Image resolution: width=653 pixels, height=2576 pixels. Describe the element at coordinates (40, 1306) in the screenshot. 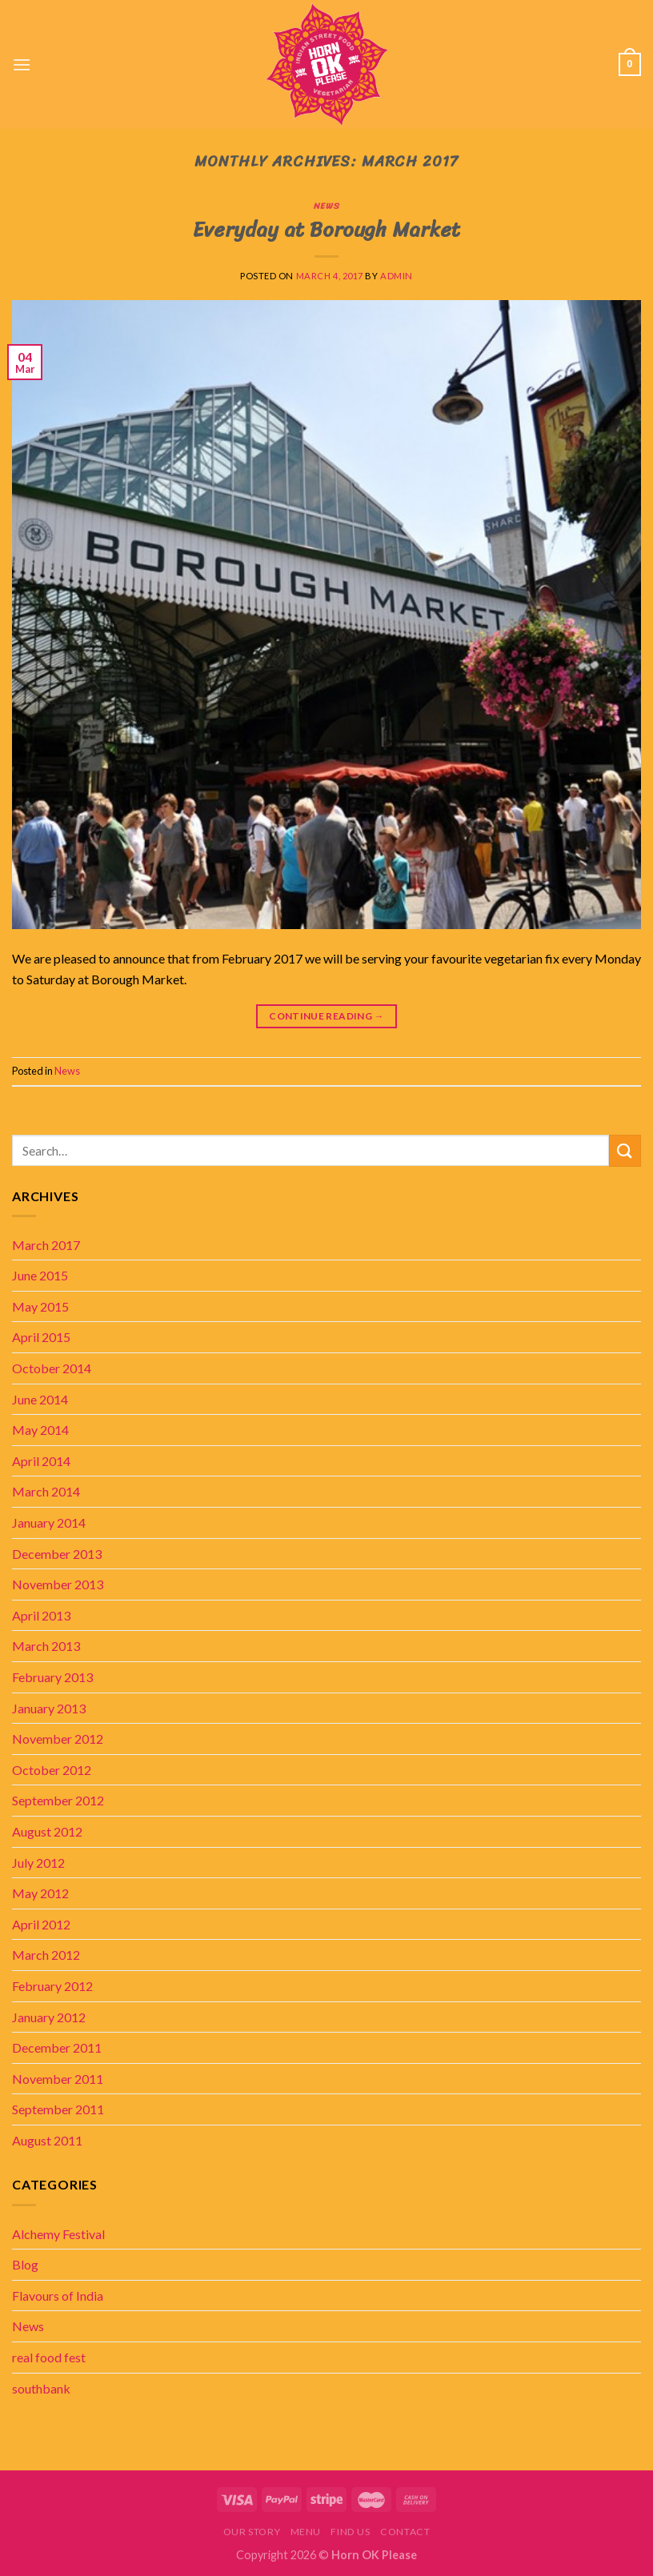

I see `May 2015` at that location.